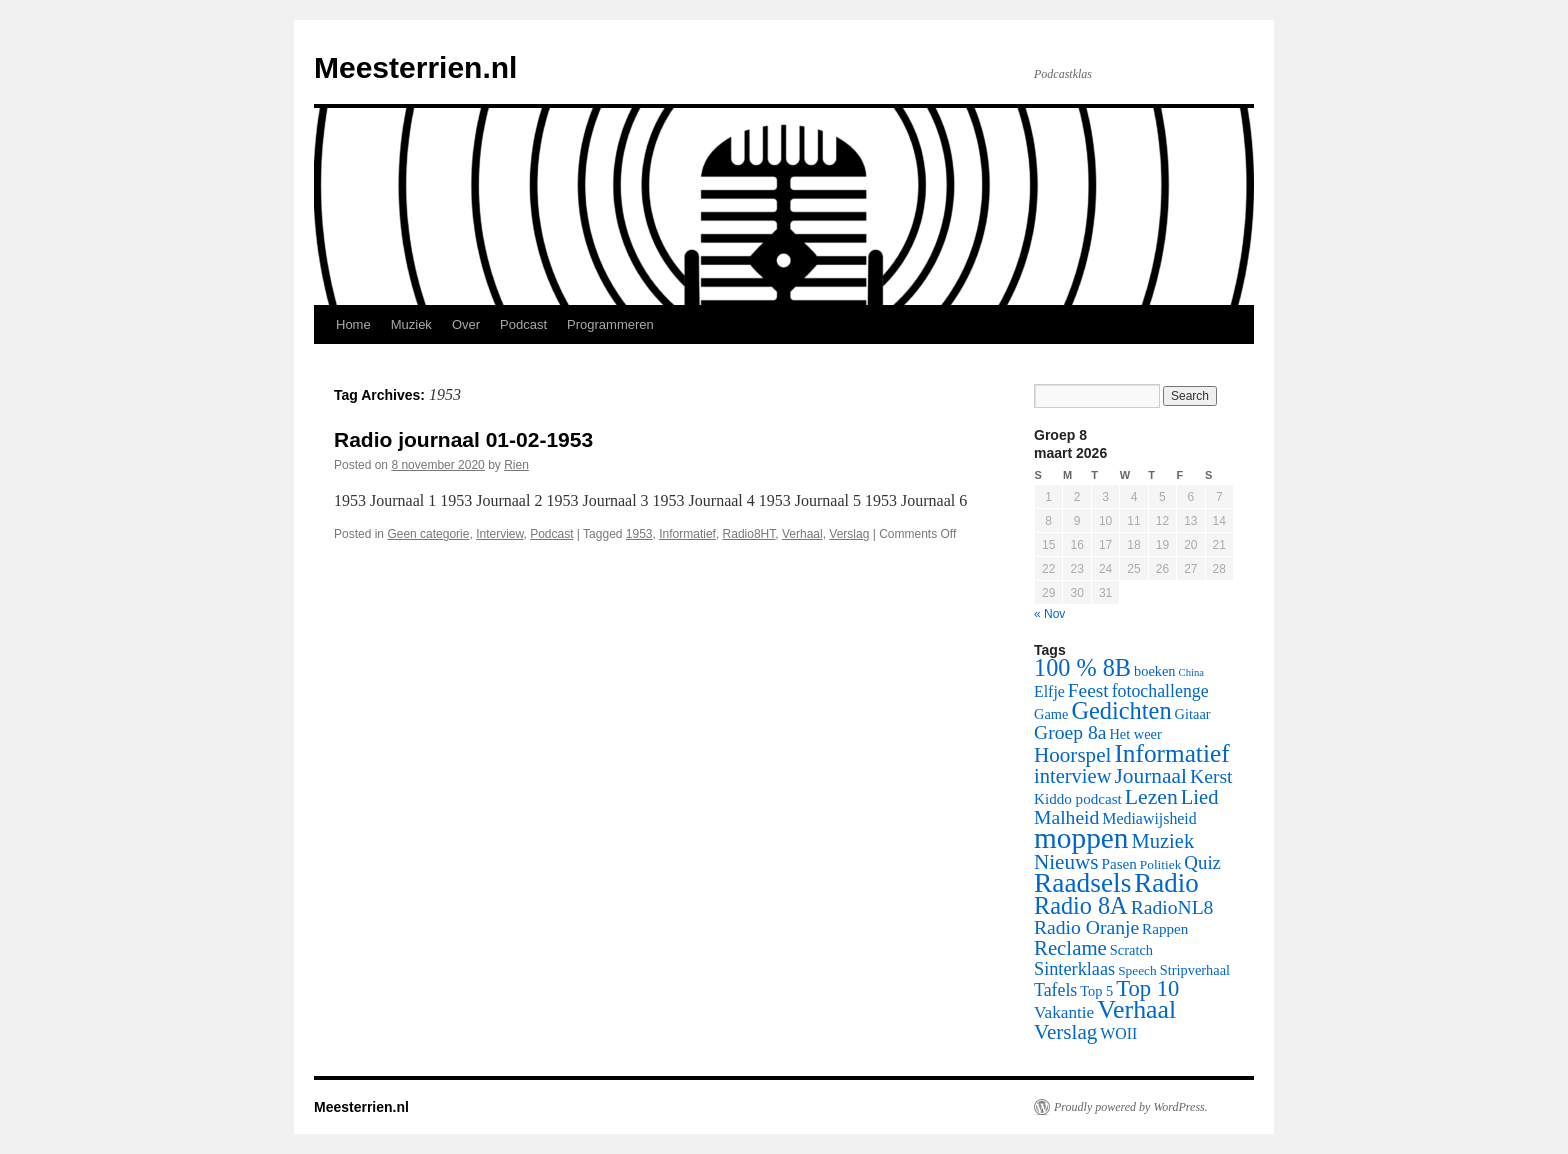 The height and width of the screenshot is (1154, 1568). Describe the element at coordinates (415, 67) in the screenshot. I see `Meesterrien.nl` at that location.